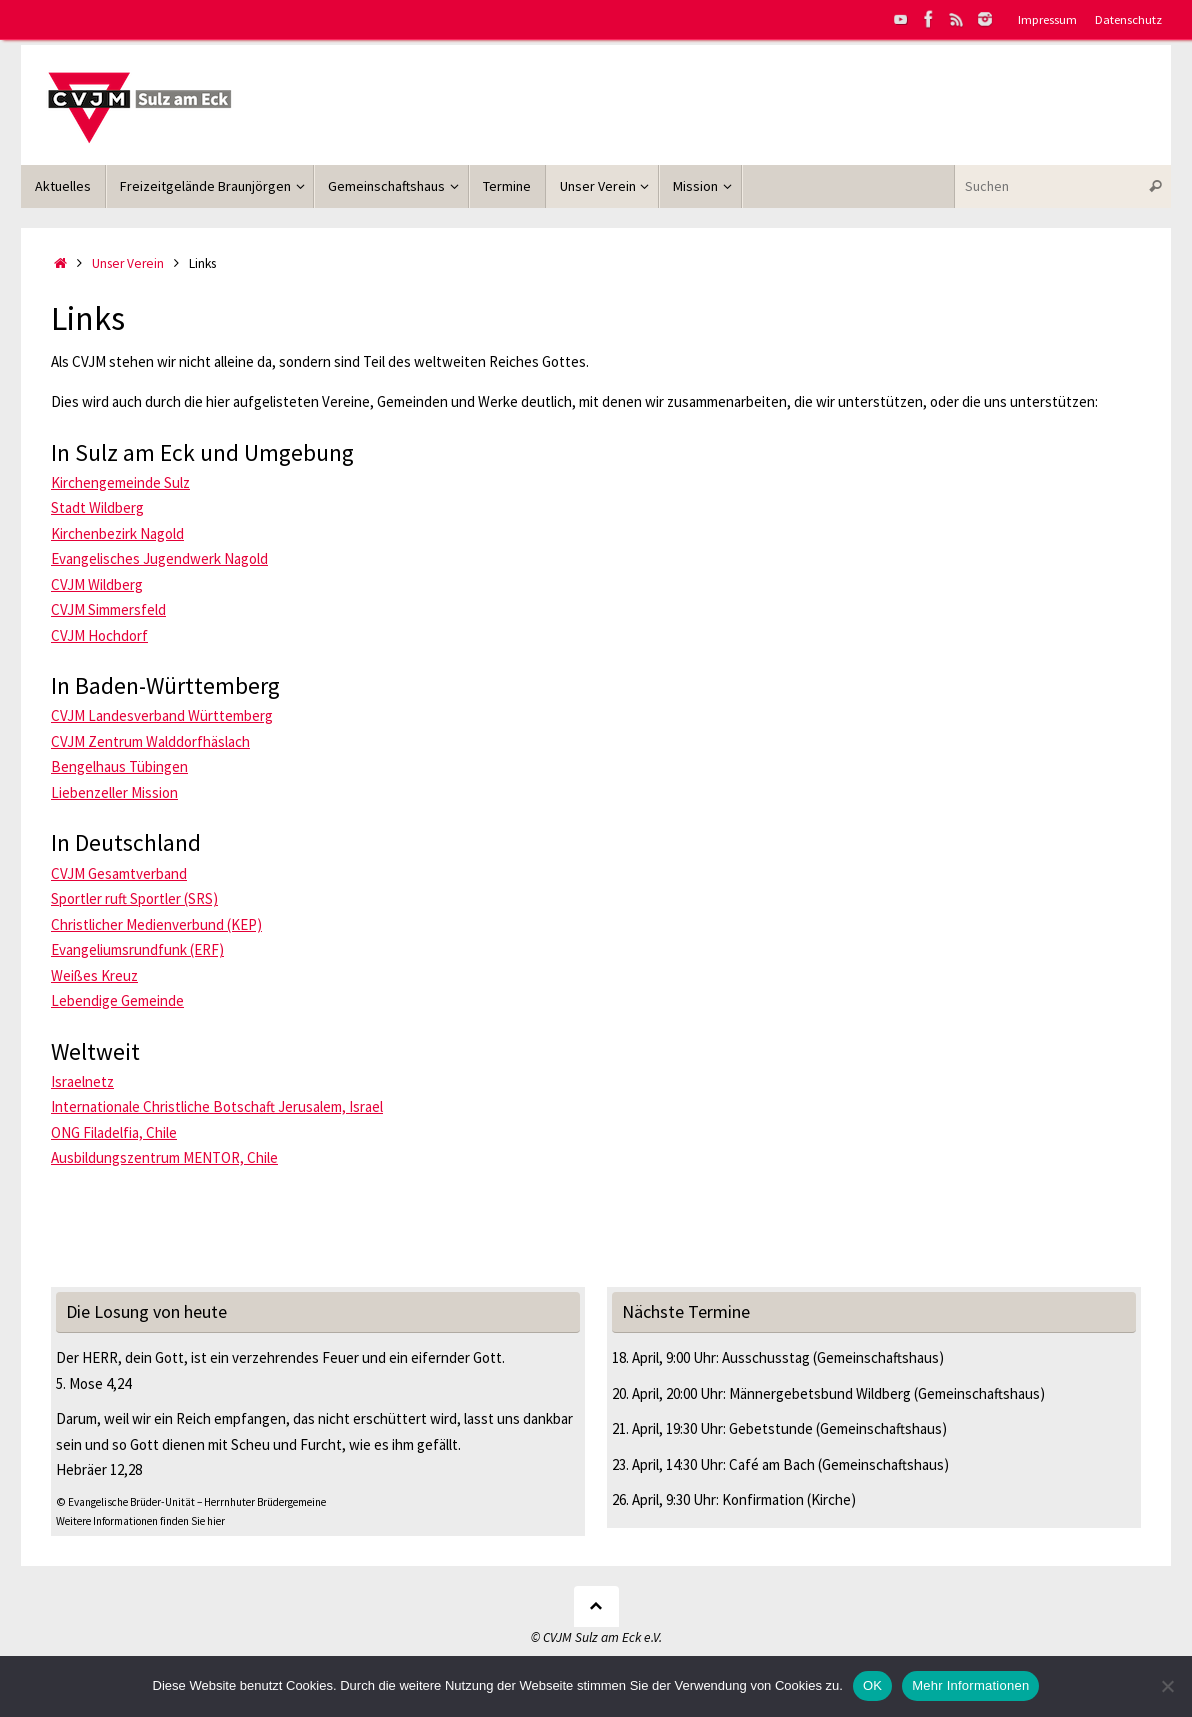  Describe the element at coordinates (771, 1428) in the screenshot. I see `Gebetstunde` at that location.